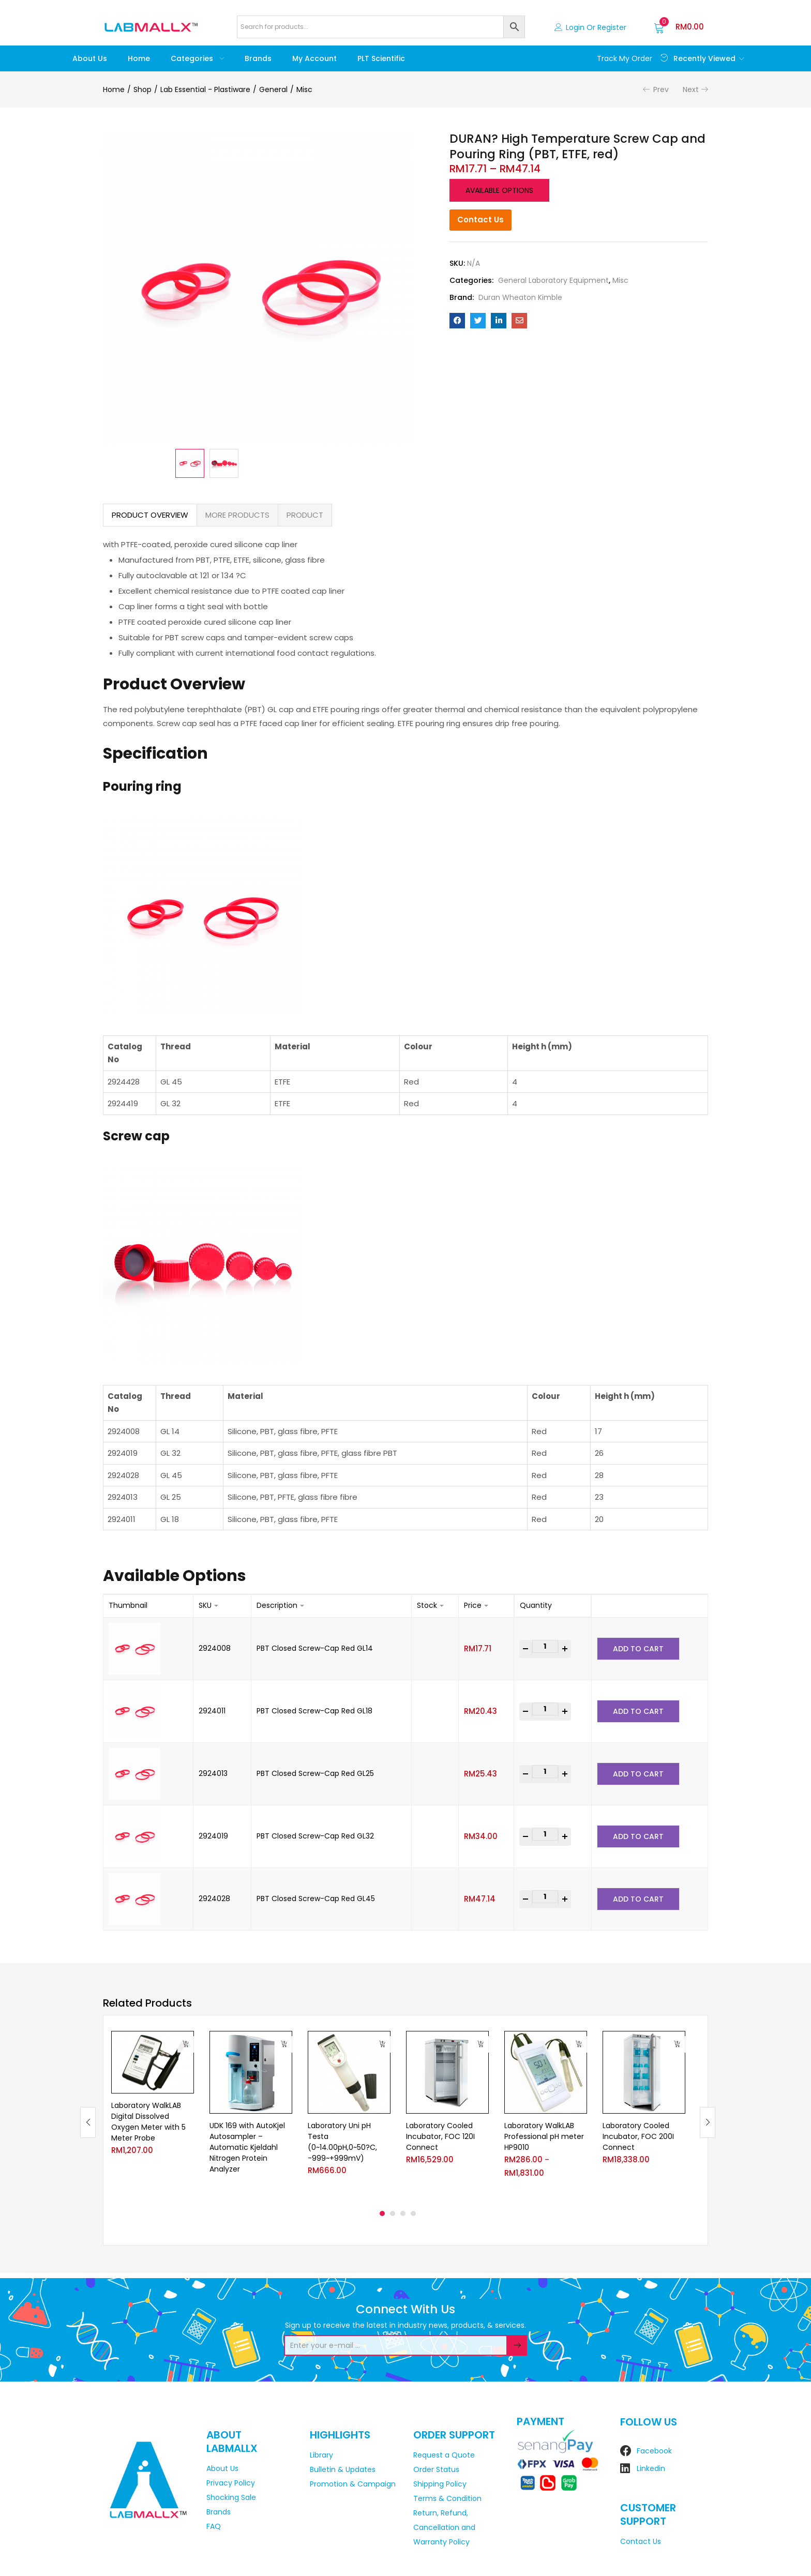 This screenshot has height=2576, width=811. Describe the element at coordinates (480, 219) in the screenshot. I see `Contact Us` at that location.